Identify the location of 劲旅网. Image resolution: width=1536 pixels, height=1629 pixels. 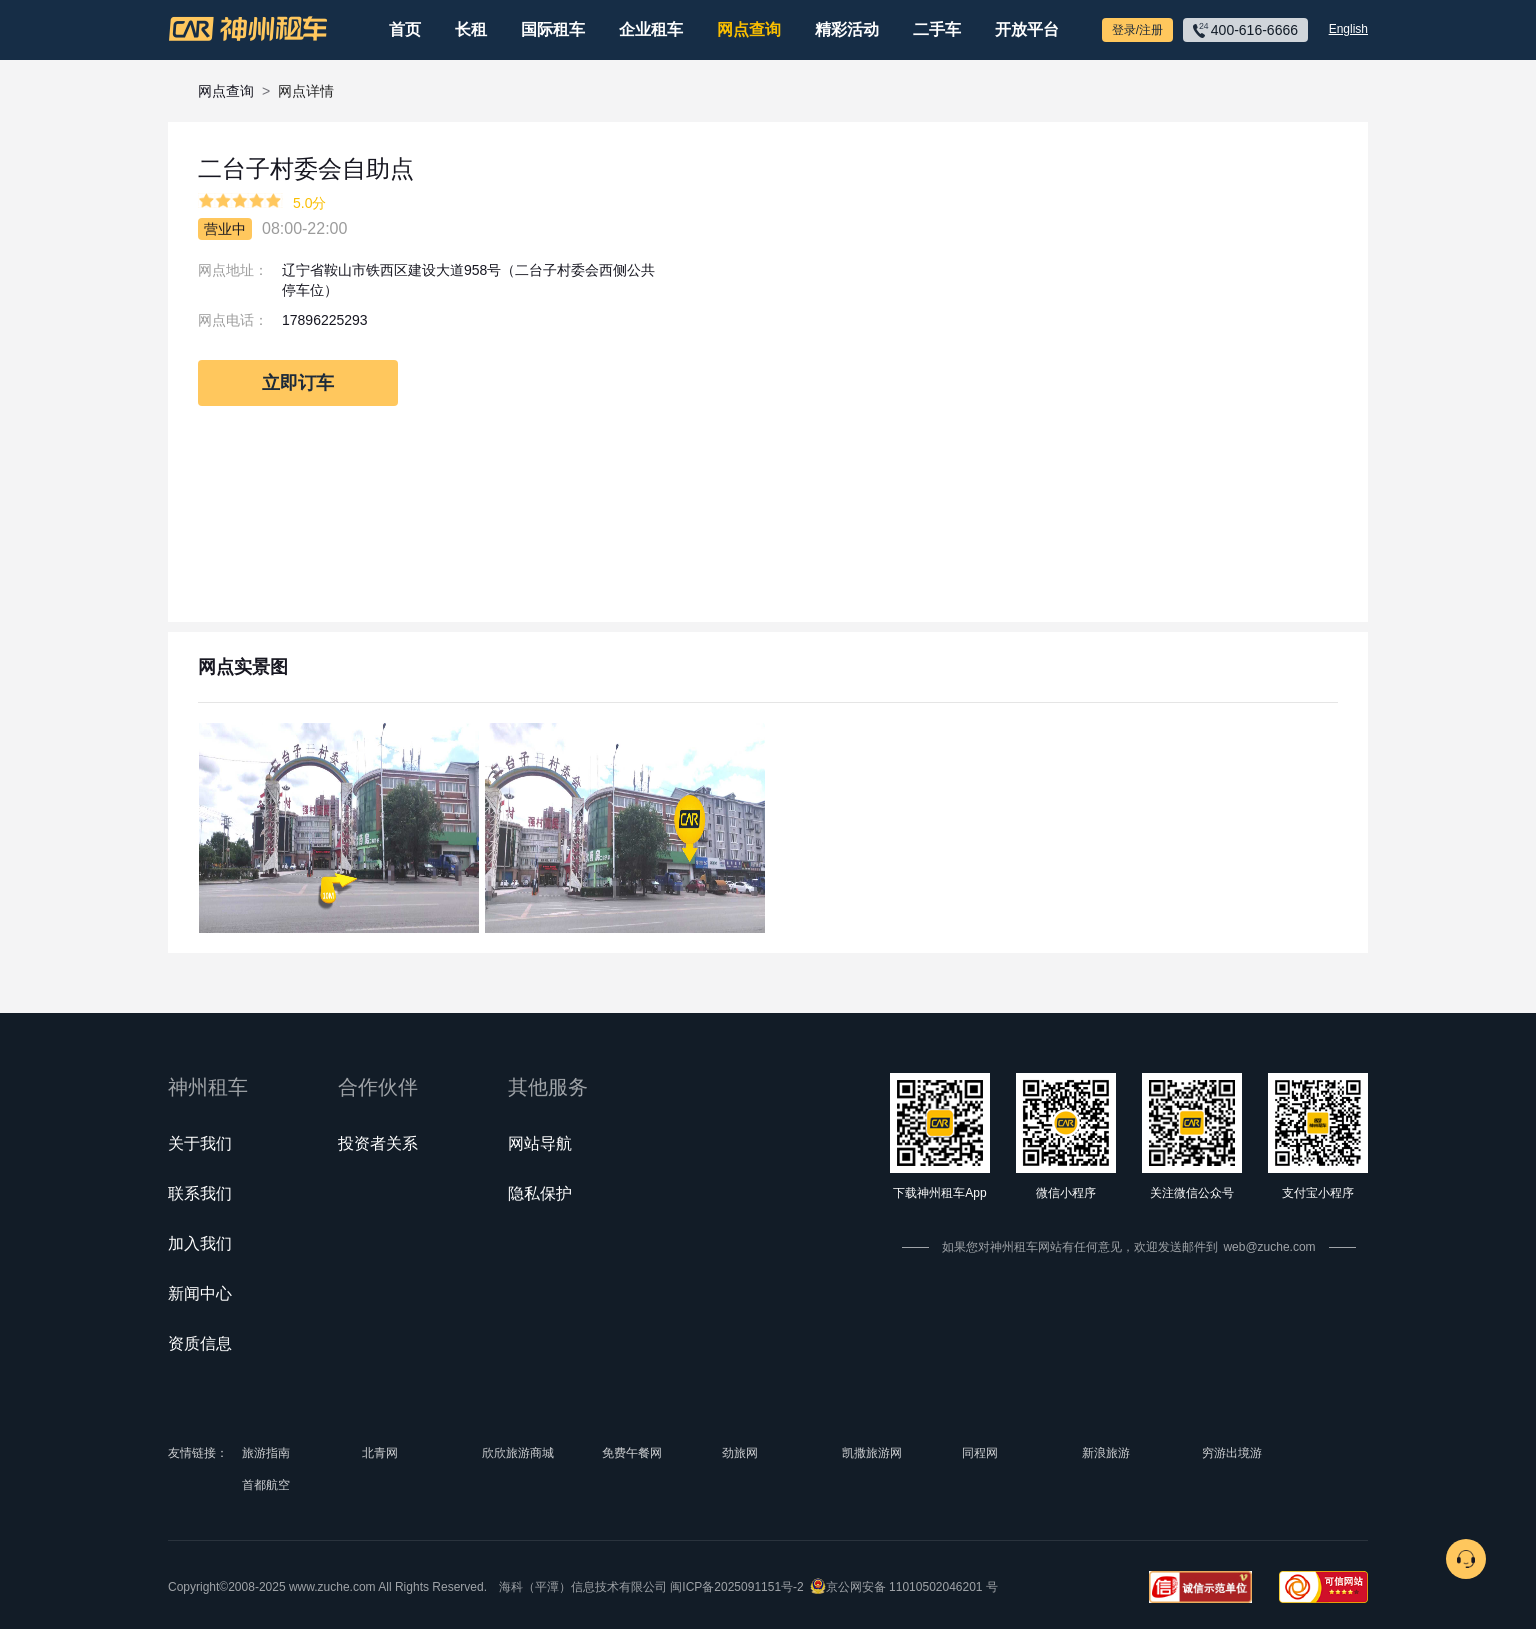
(740, 1453).